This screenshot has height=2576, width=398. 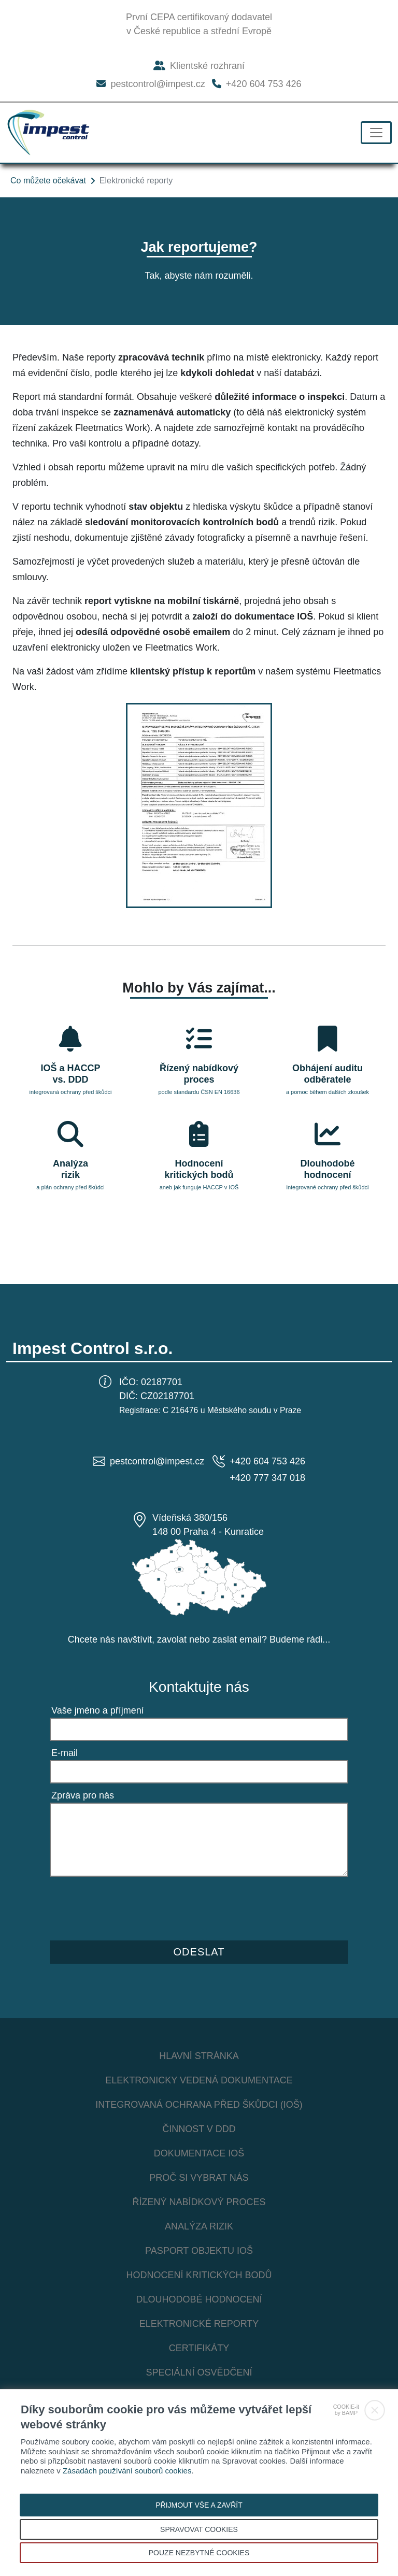 What do you see at coordinates (199, 2372) in the screenshot?
I see `Speciální osvědčení` at bounding box center [199, 2372].